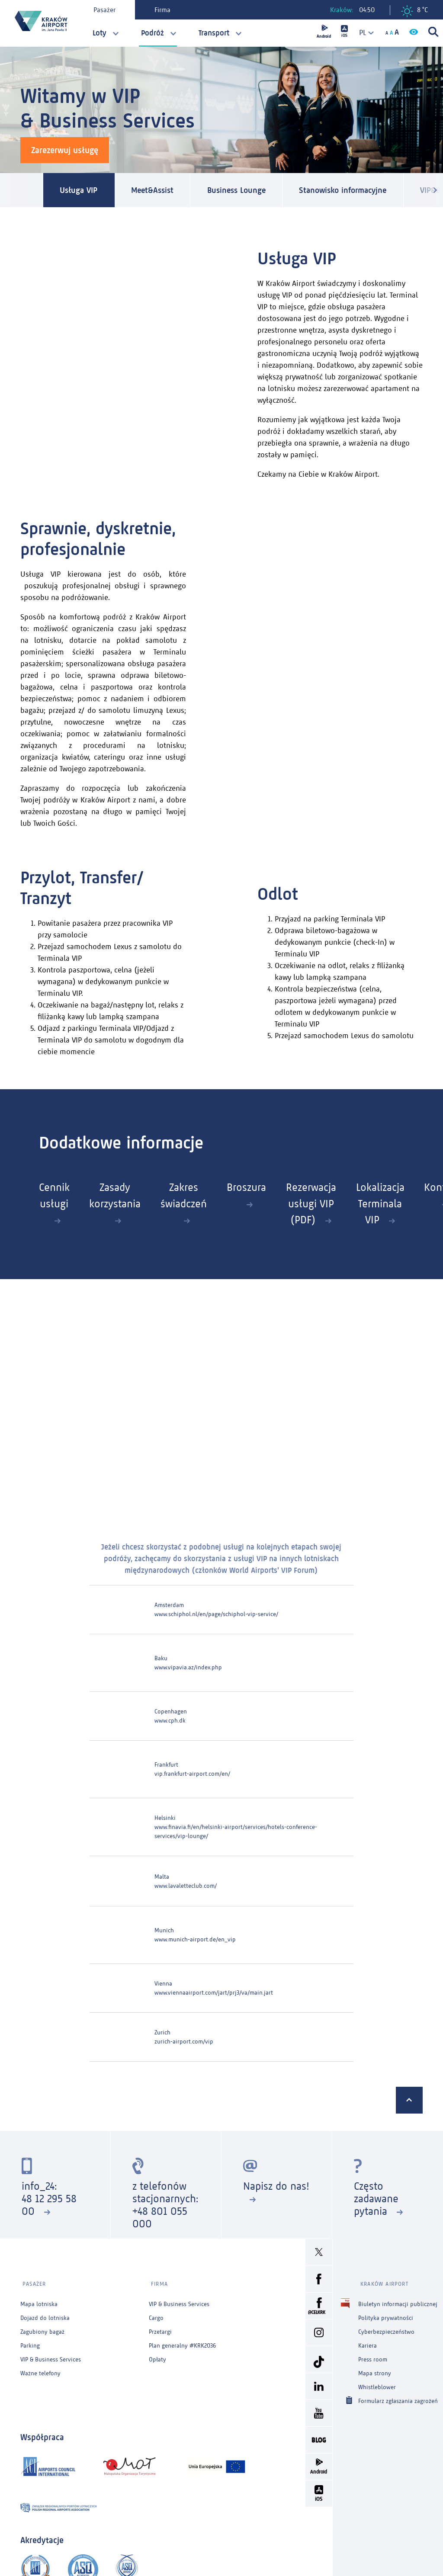 The width and height of the screenshot is (443, 2576). I want to click on [combobox], so click(363, 32).